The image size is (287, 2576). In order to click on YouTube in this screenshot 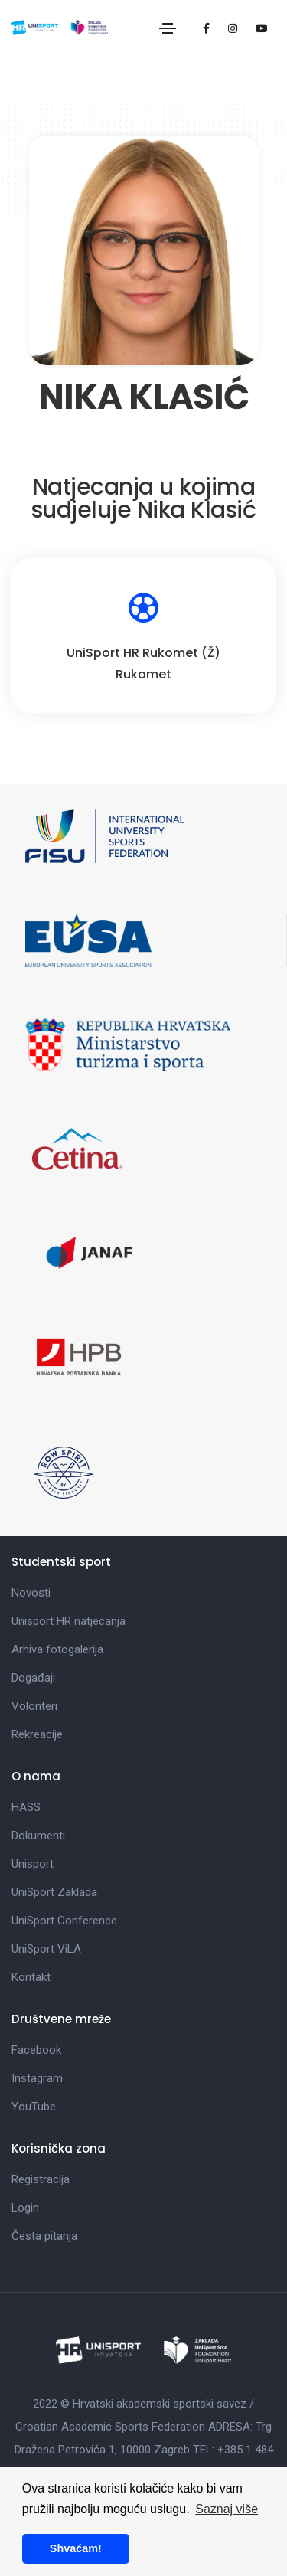, I will do `click(33, 2106)`.